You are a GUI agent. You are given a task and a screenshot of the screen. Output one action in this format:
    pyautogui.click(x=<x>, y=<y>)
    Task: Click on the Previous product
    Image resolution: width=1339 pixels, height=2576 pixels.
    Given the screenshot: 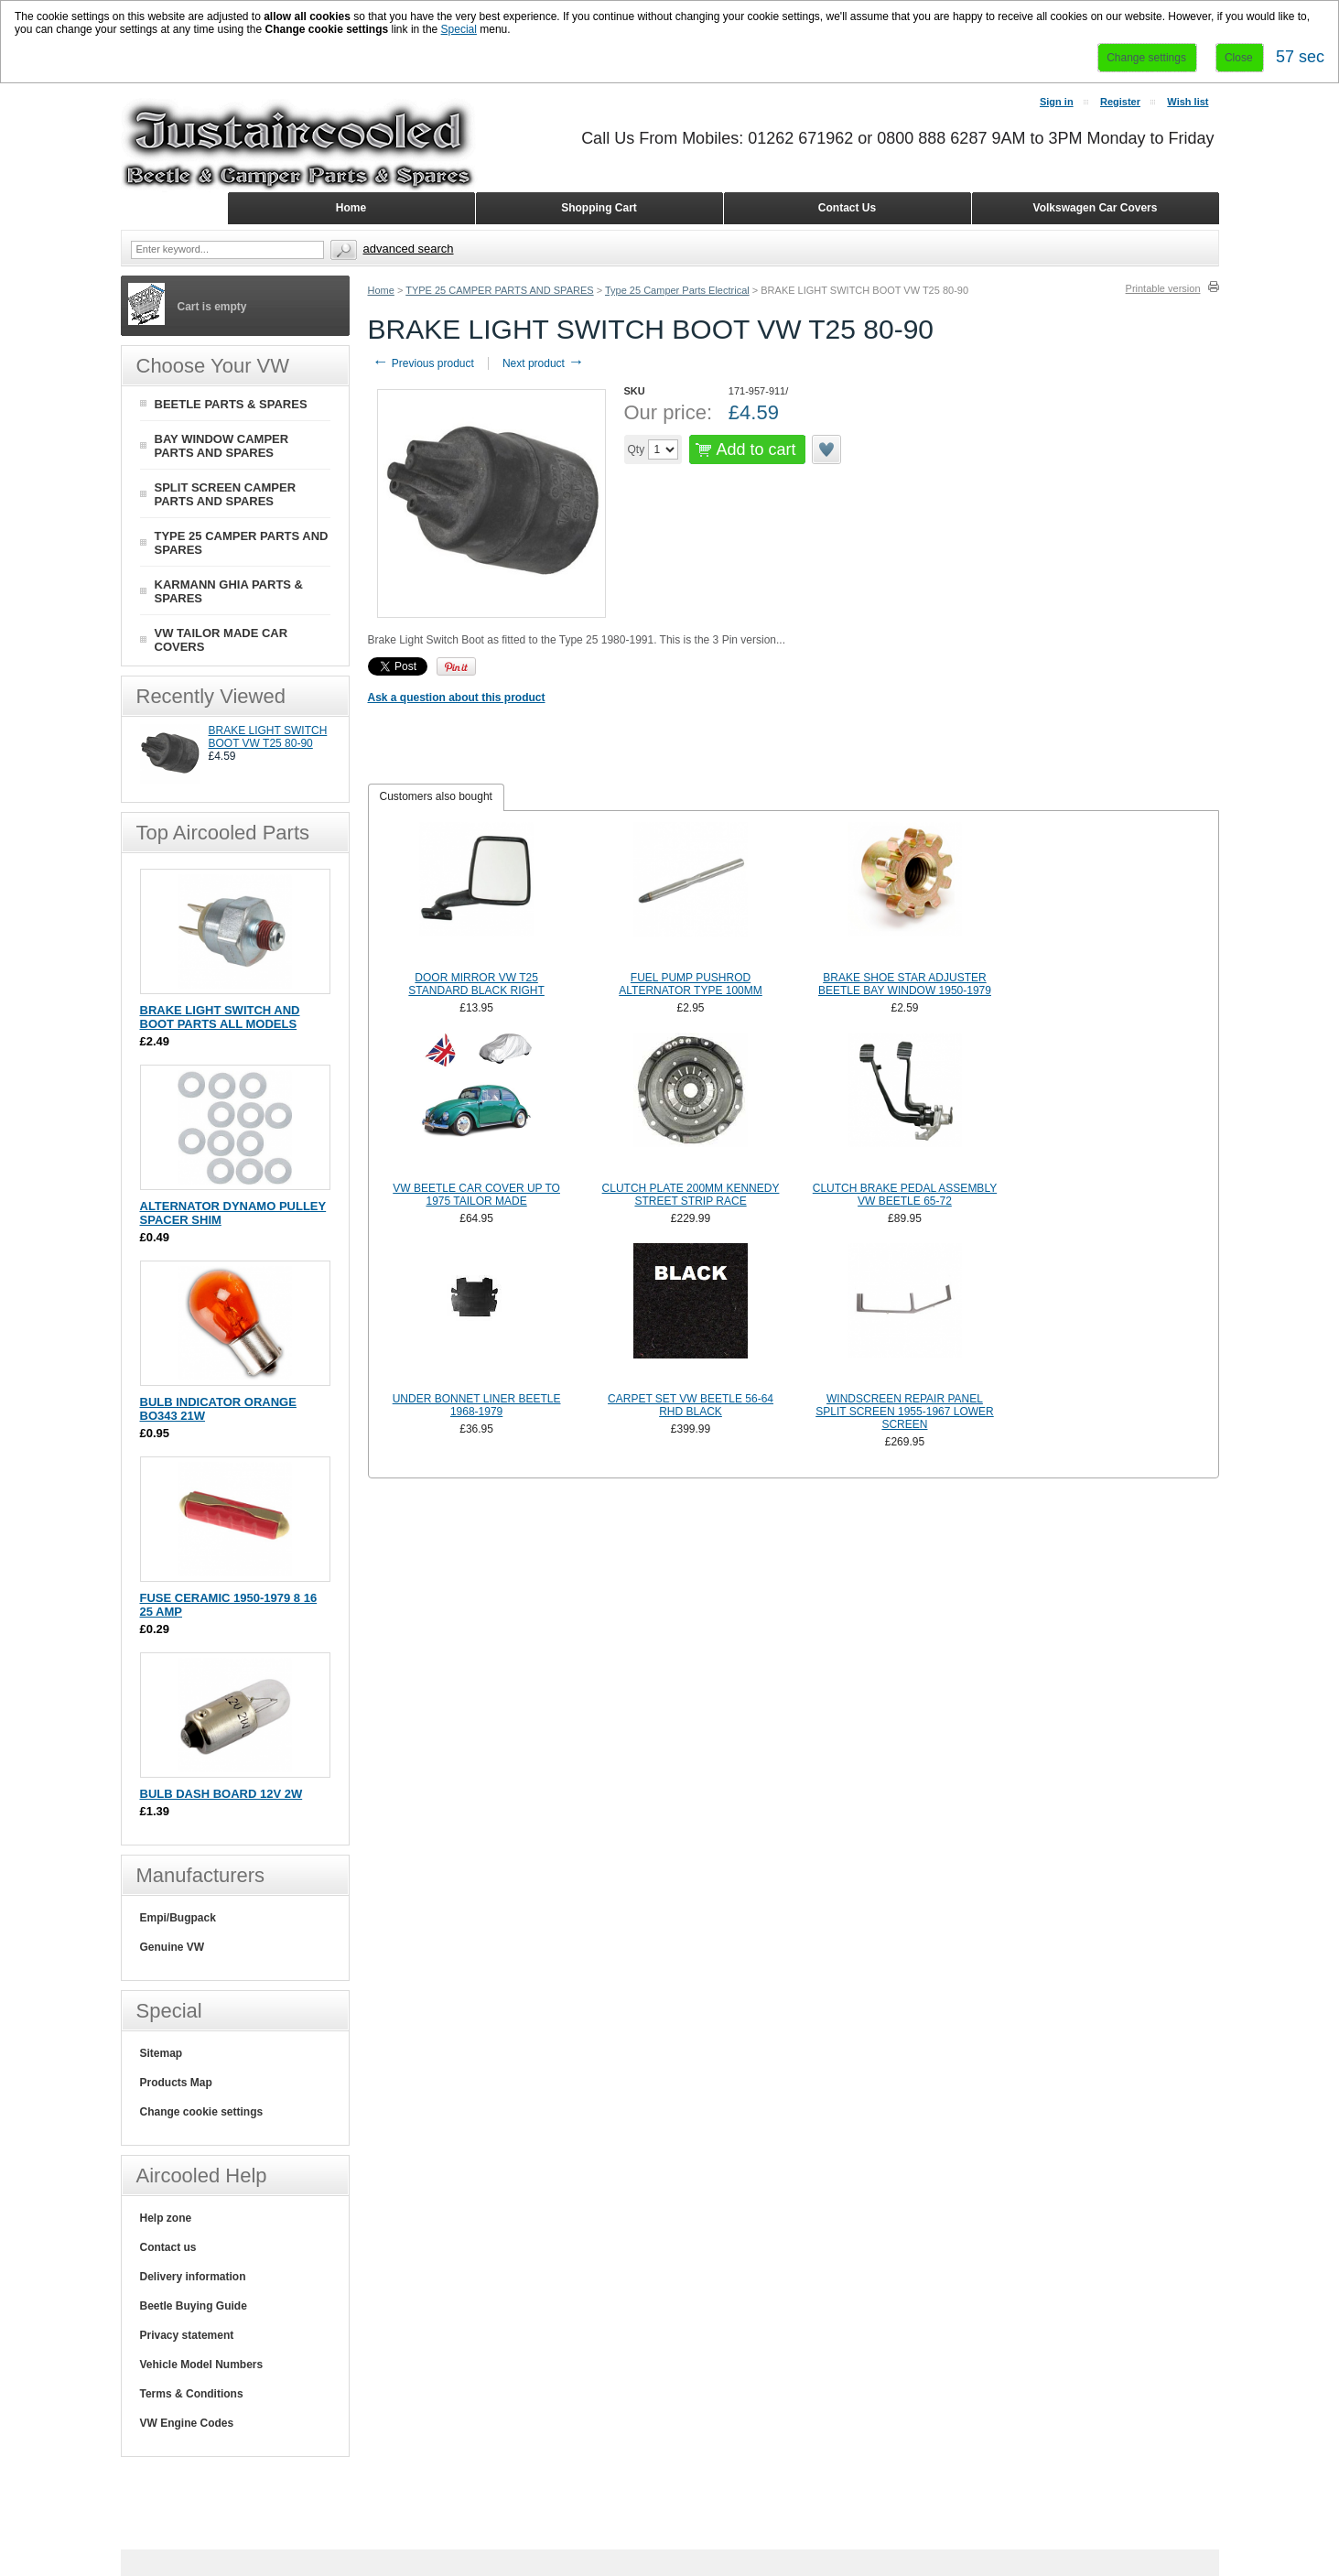 What is the action you would take?
    pyautogui.click(x=423, y=363)
    